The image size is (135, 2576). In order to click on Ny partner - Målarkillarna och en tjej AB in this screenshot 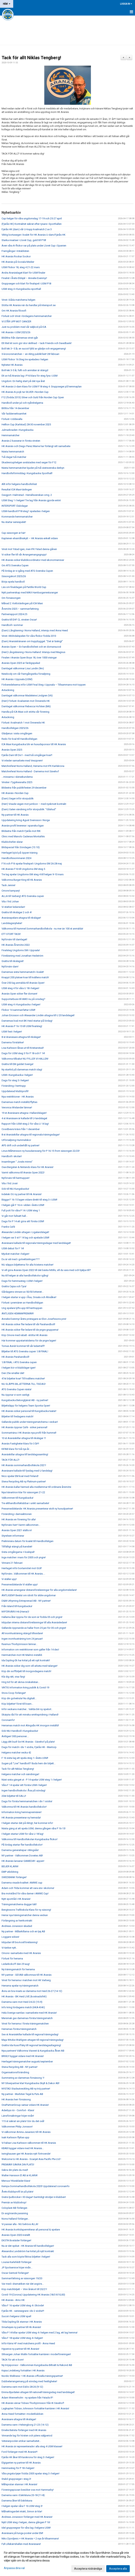, I will do `click(23, 1931)`.